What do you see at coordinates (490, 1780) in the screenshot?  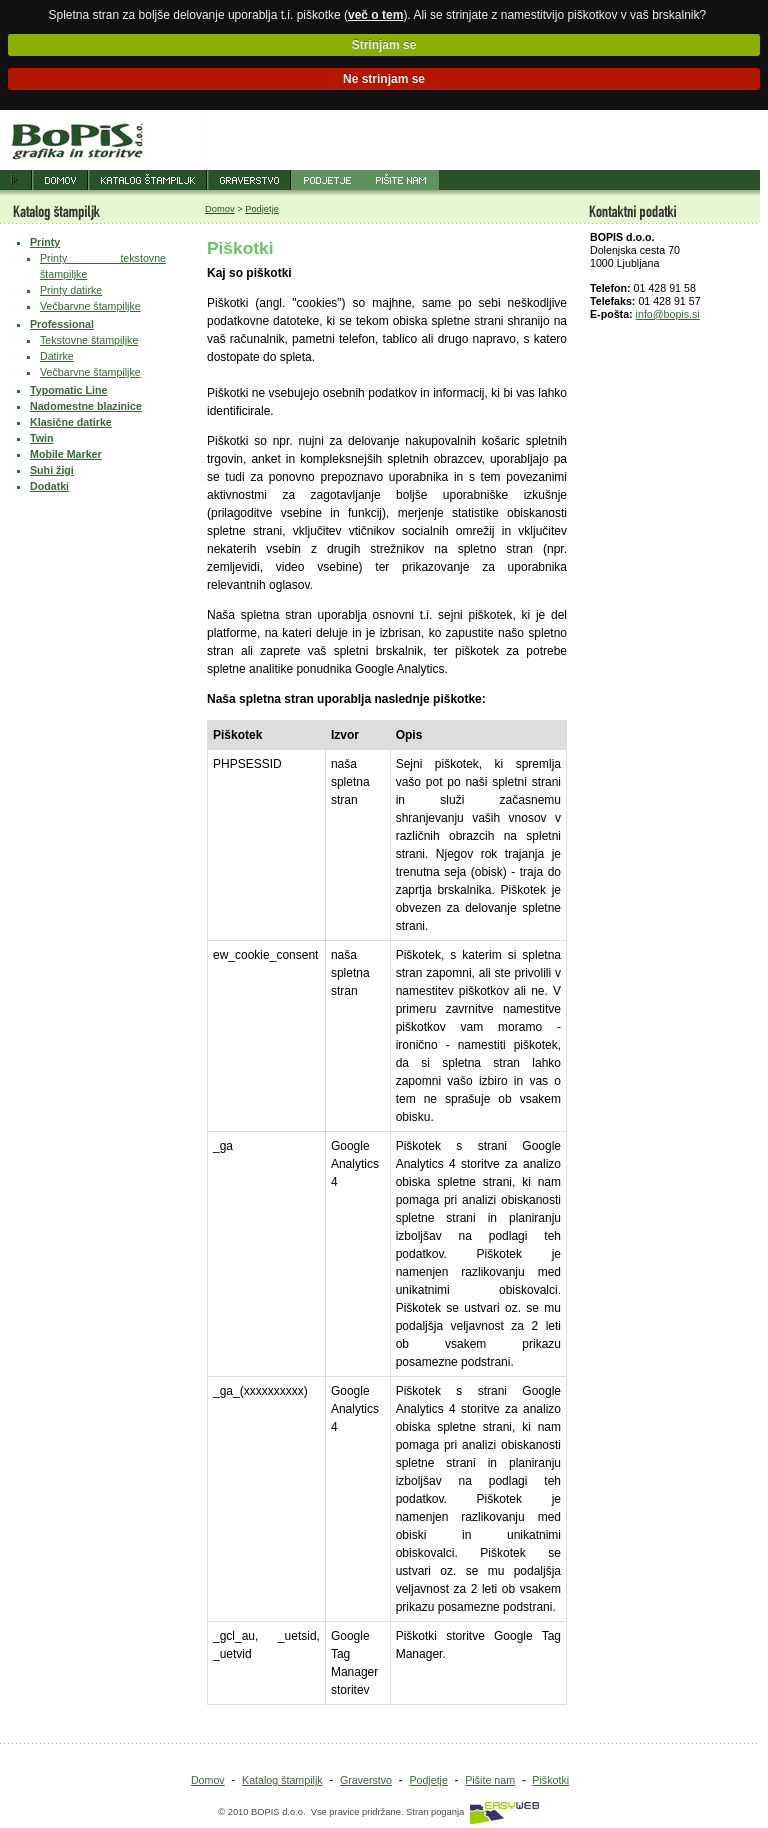 I see `Pišite nam` at bounding box center [490, 1780].